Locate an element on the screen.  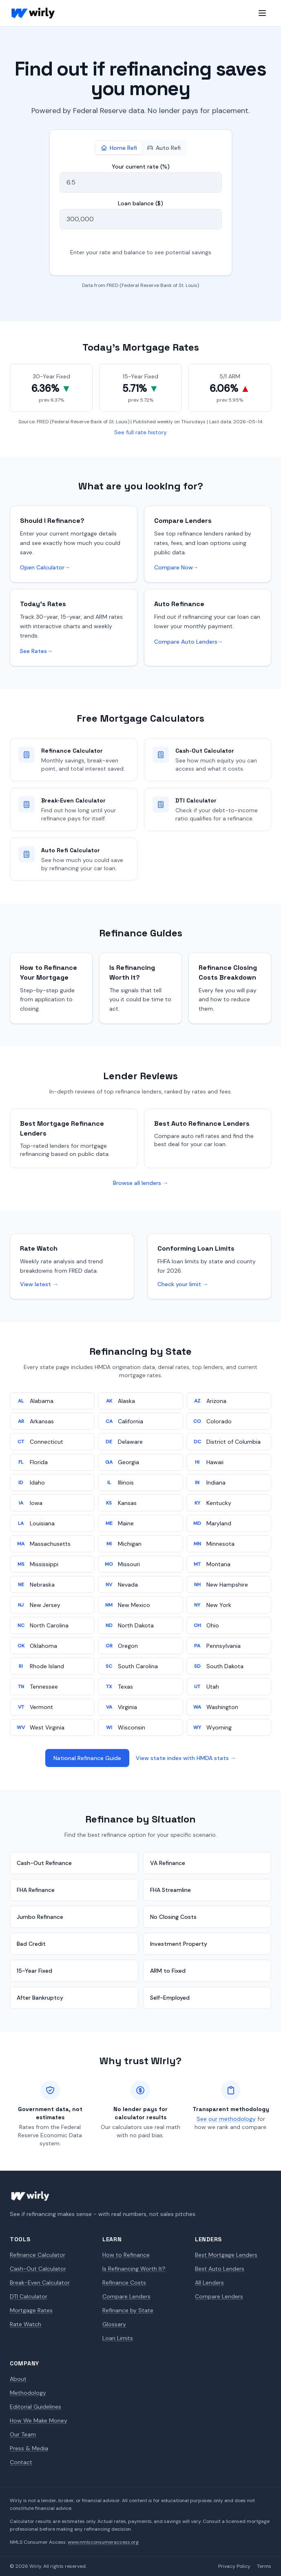
Is Refinancing Worth It? is located at coordinates (134, 2268).